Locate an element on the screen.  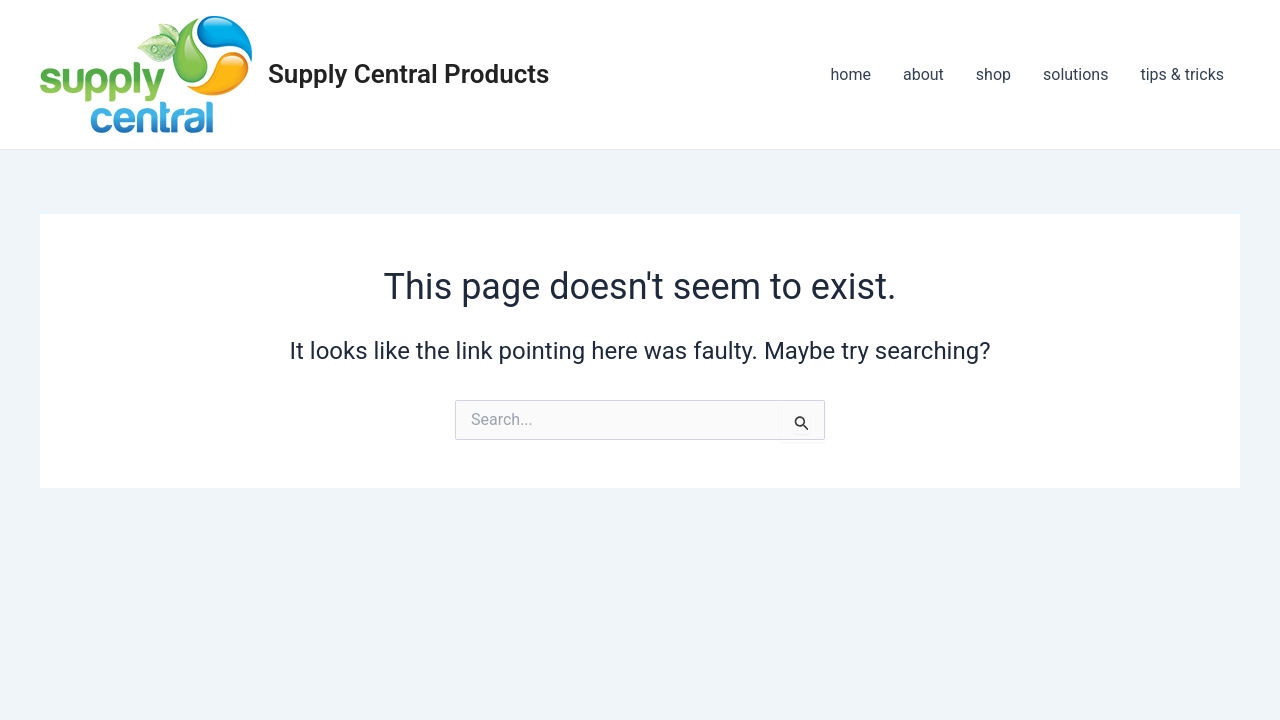
solutions is located at coordinates (1075, 74).